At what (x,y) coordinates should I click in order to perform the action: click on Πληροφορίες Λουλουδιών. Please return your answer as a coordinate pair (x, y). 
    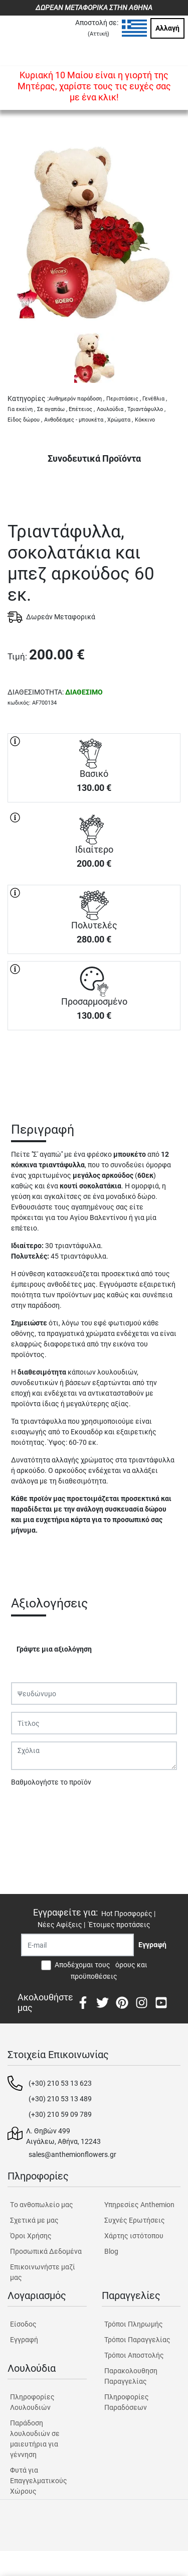
    Looking at the image, I should click on (32, 2402).